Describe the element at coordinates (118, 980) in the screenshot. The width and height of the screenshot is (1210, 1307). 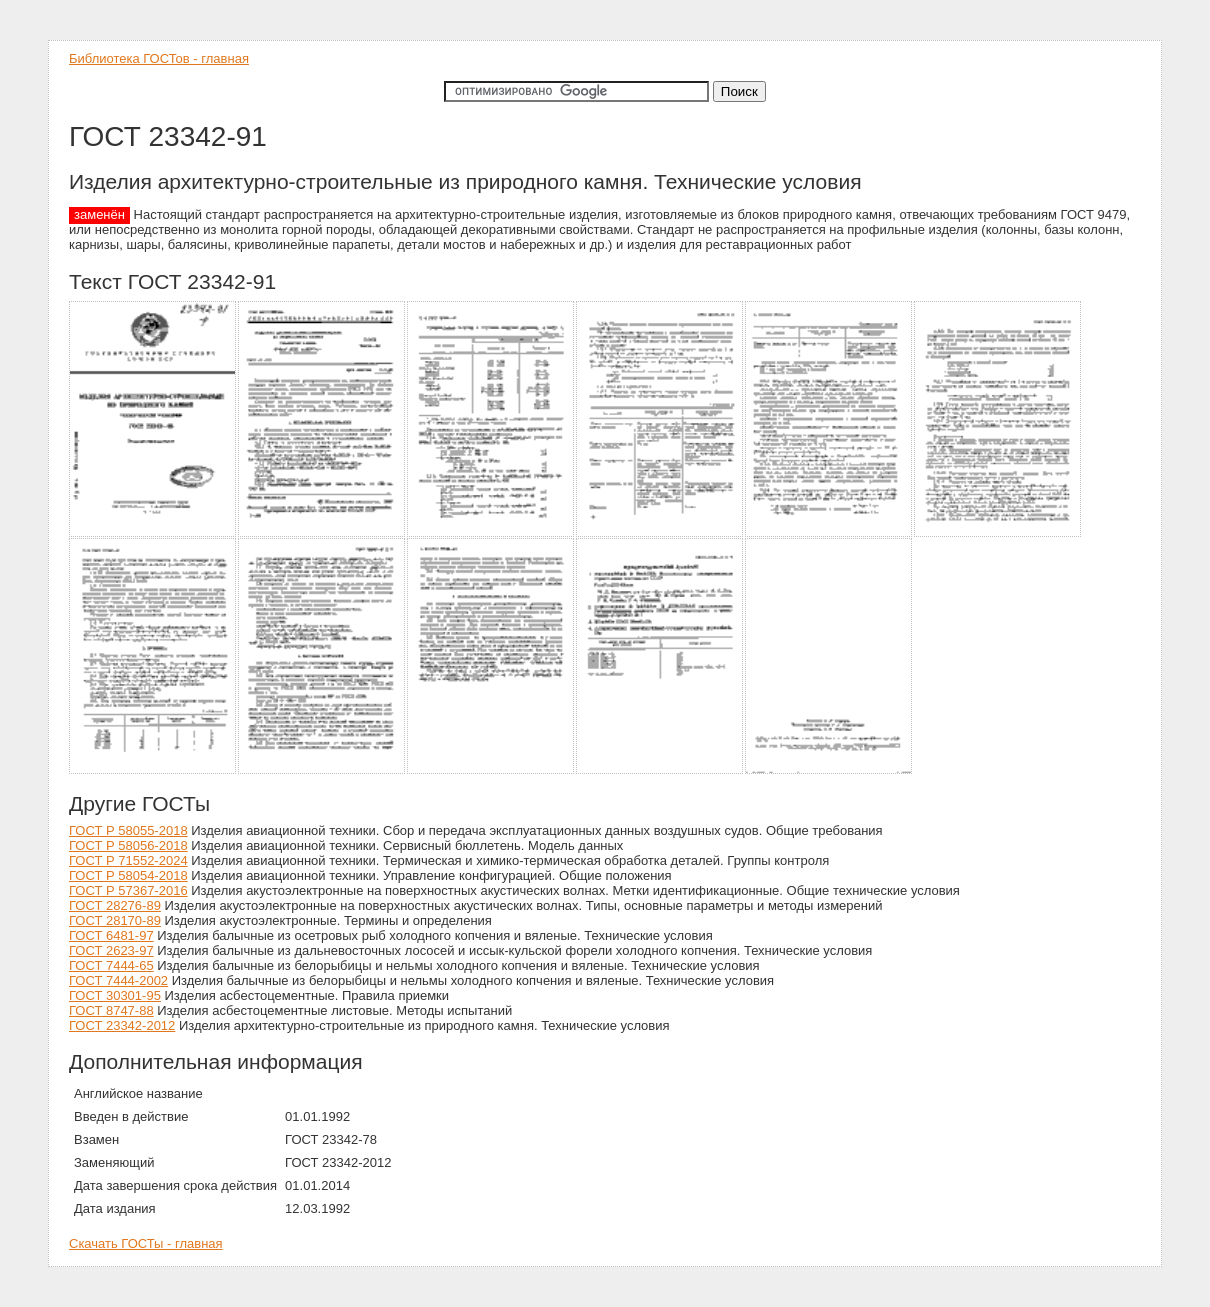
I see `ГОСТ 7444-2002` at that location.